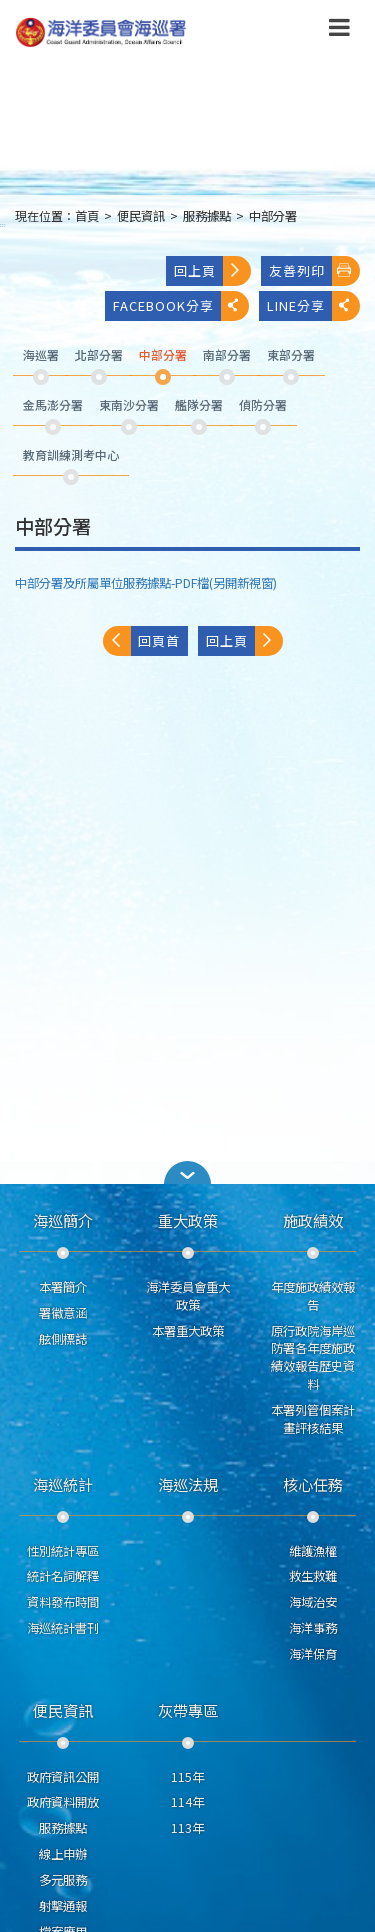 This screenshot has width=375, height=1932. I want to click on 本署重大政策, so click(188, 1331).